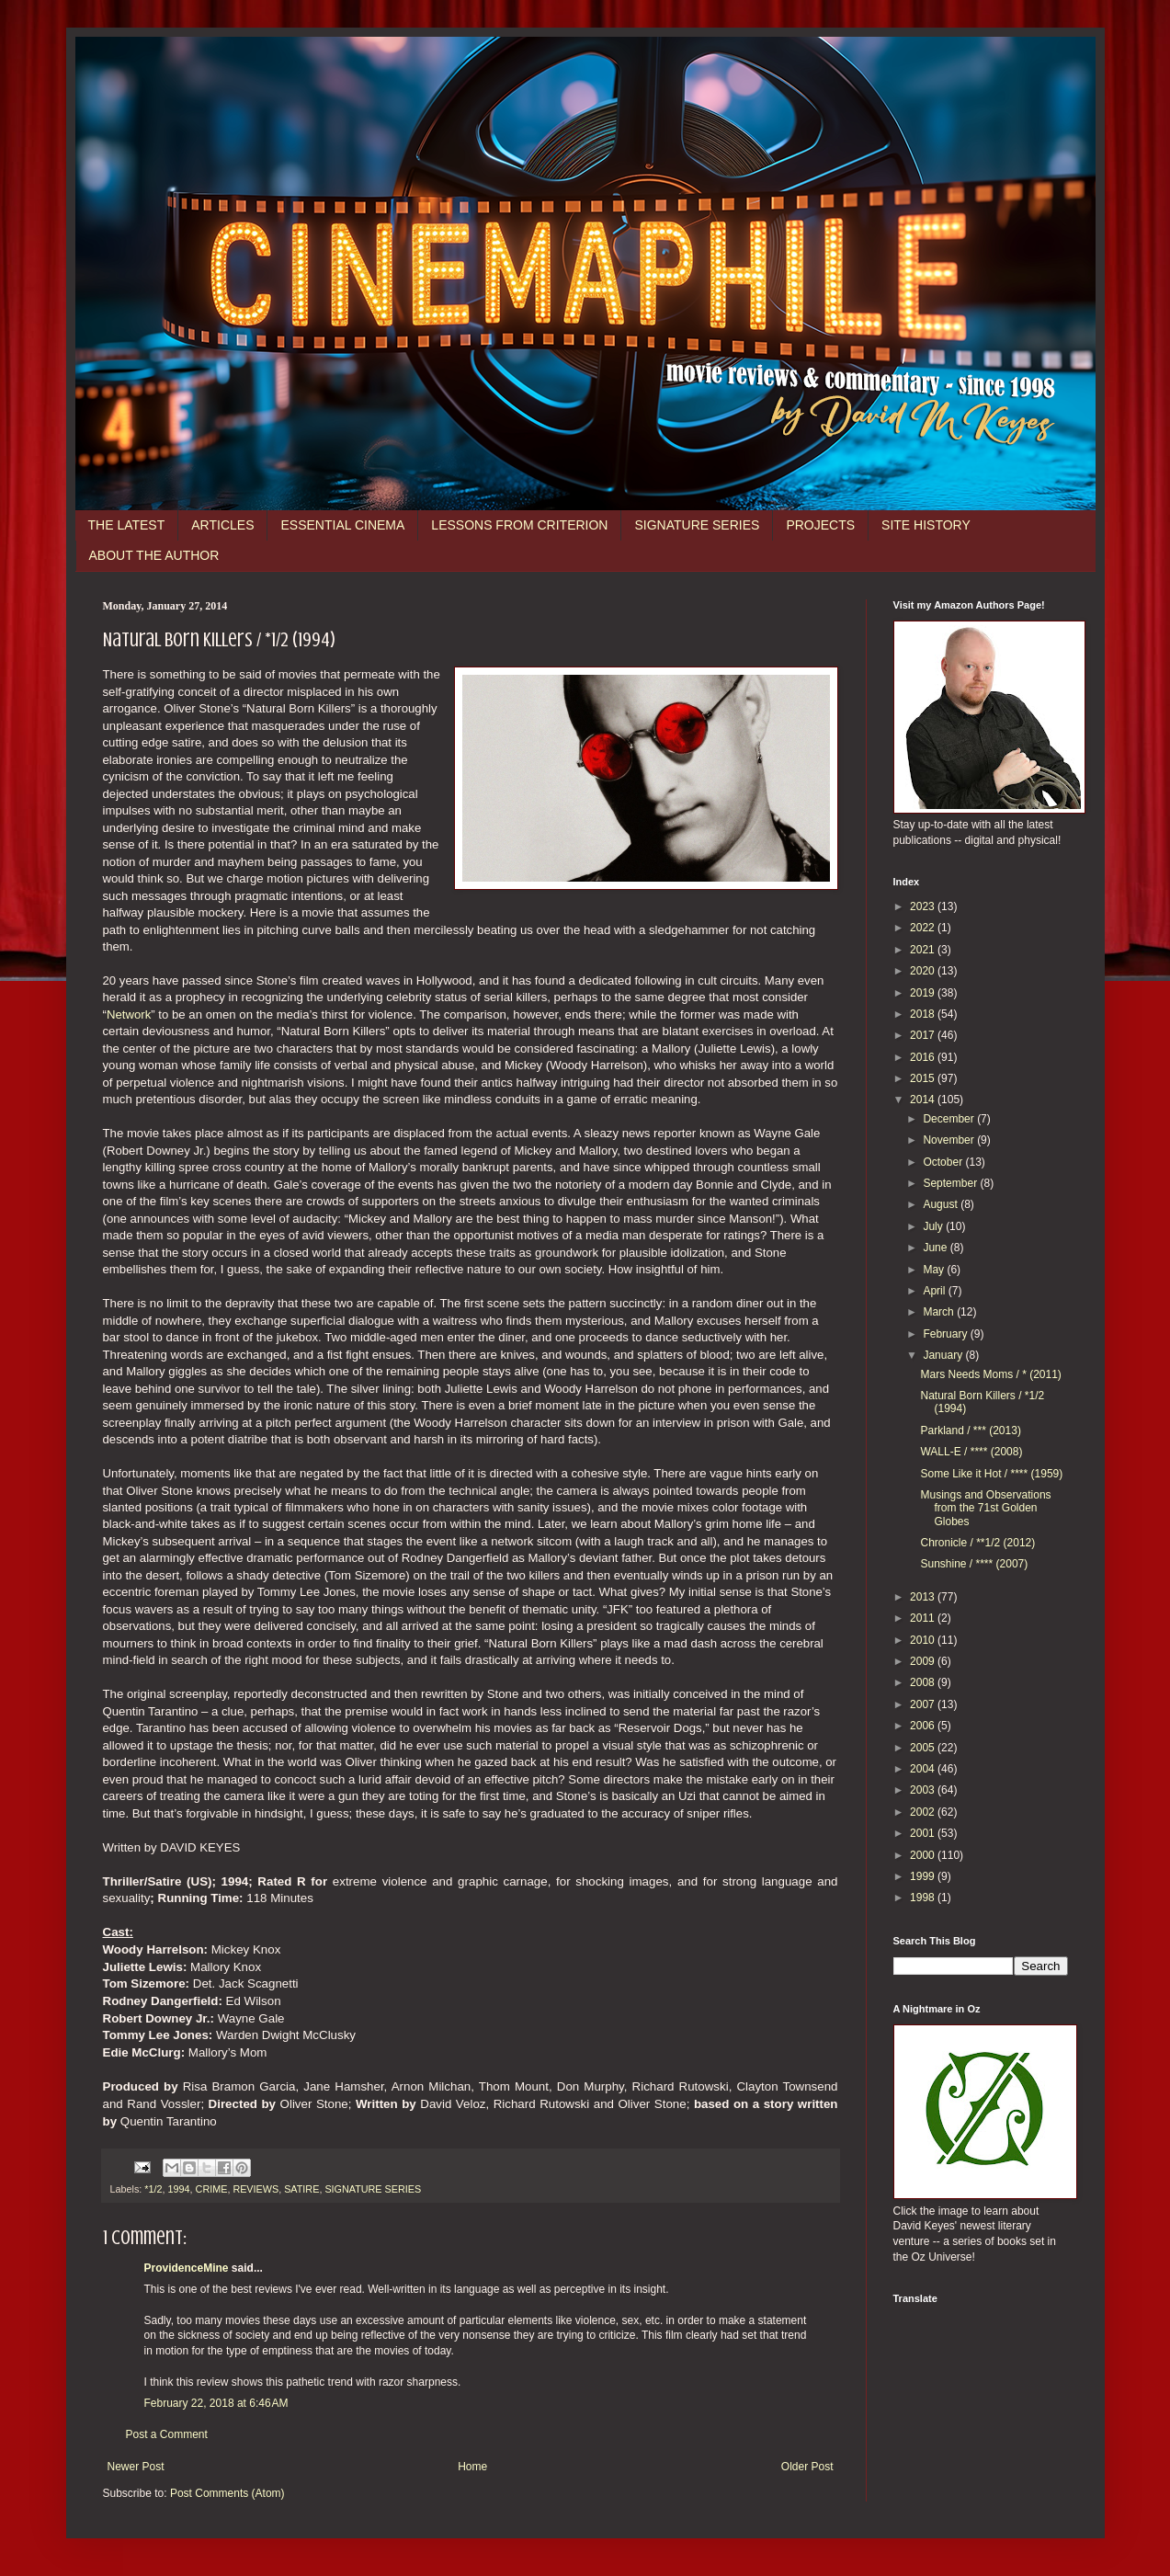 The height and width of the screenshot is (2576, 1170). I want to click on May, so click(935, 1269).